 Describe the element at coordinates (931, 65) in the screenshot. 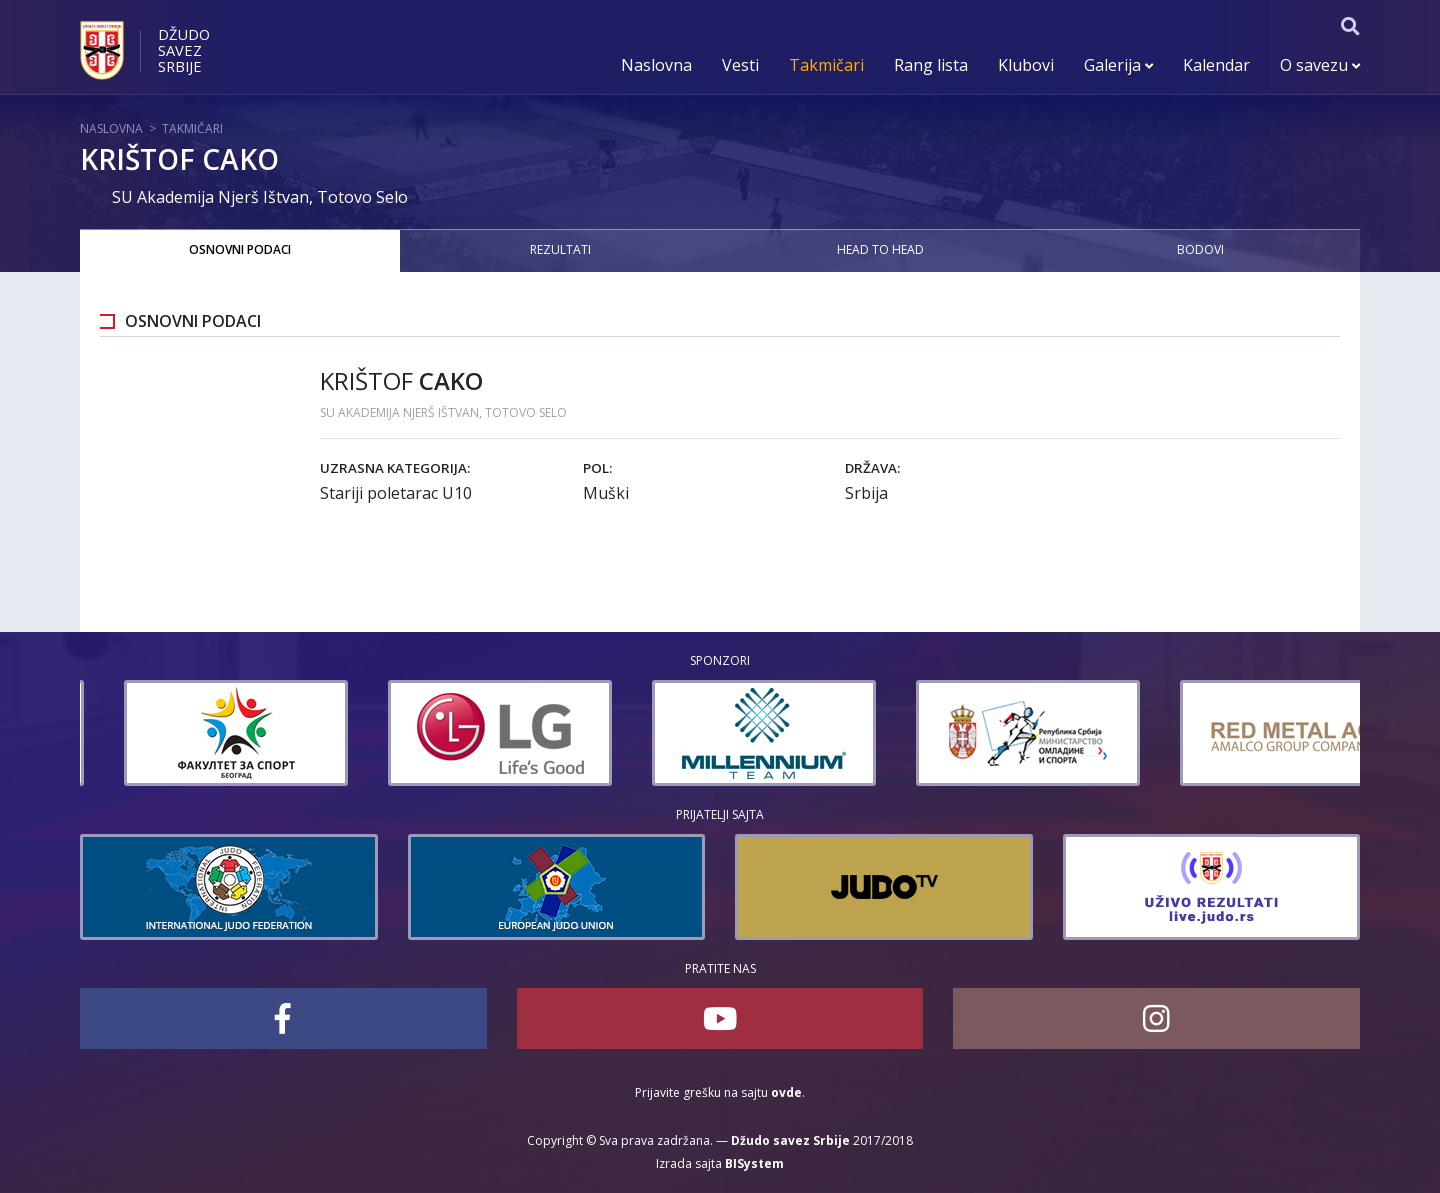

I see `Rang lista` at that location.